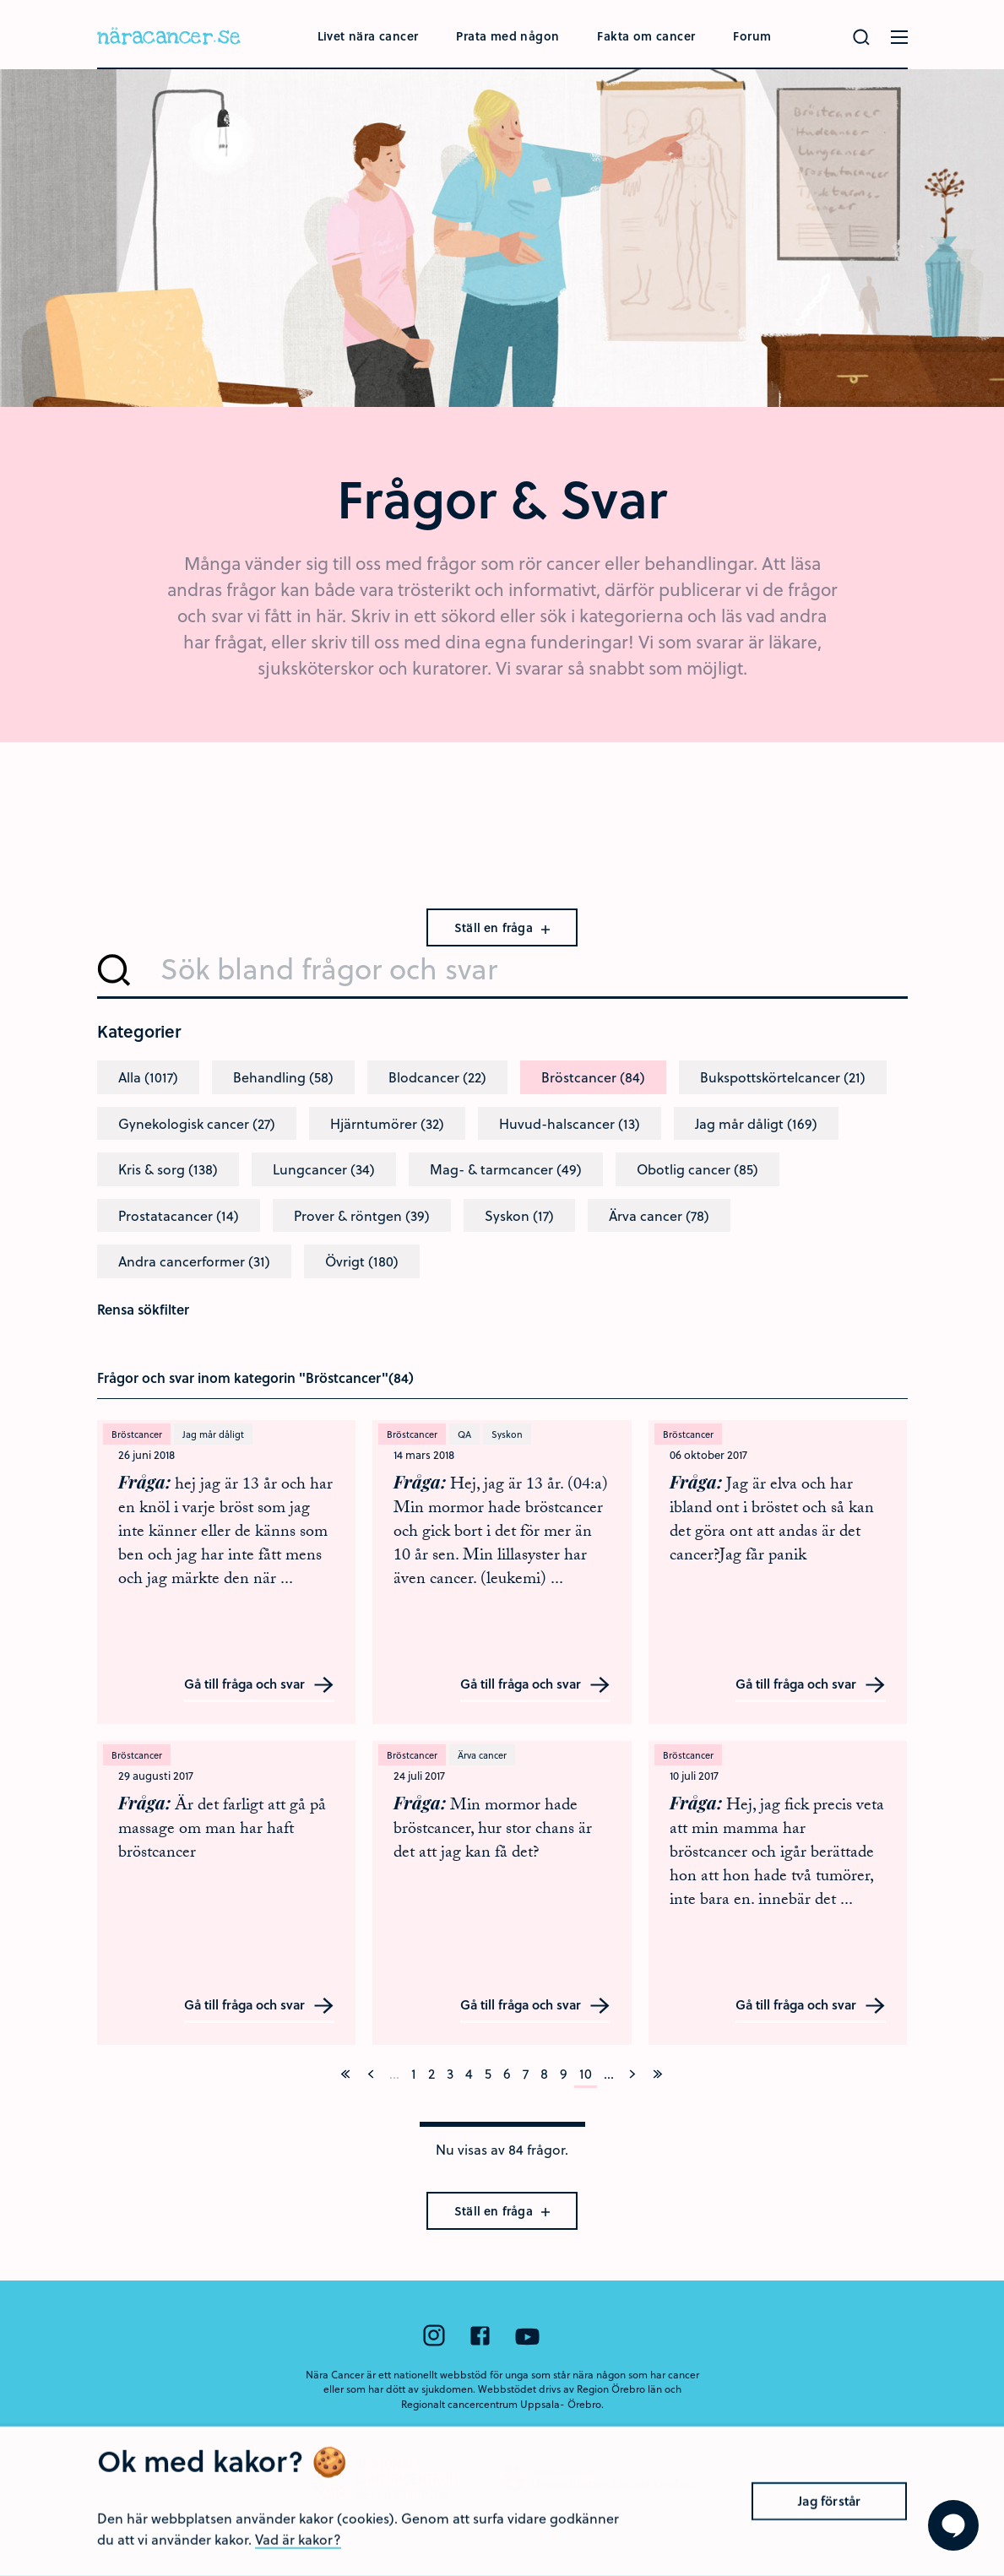 The height and width of the screenshot is (2576, 1004). What do you see at coordinates (213, 1434) in the screenshot?
I see `Jag mår dåligt` at bounding box center [213, 1434].